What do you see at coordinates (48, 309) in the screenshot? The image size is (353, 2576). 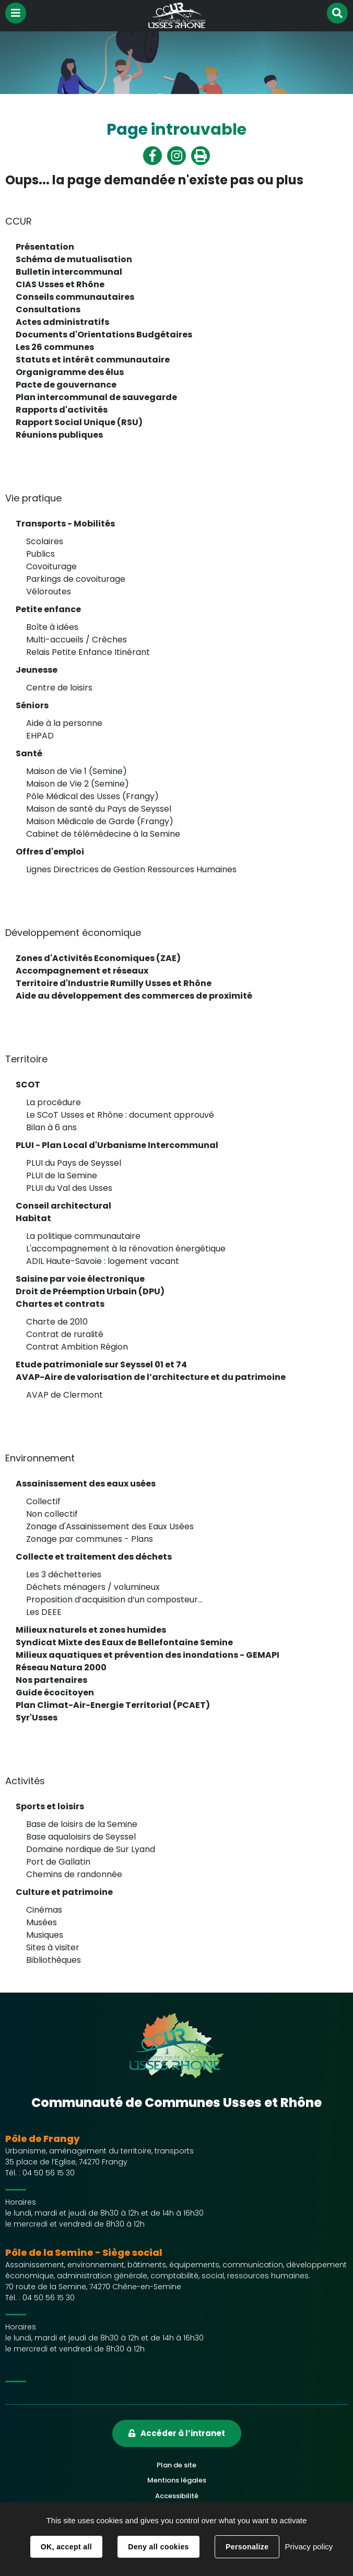 I see `Consultations` at bounding box center [48, 309].